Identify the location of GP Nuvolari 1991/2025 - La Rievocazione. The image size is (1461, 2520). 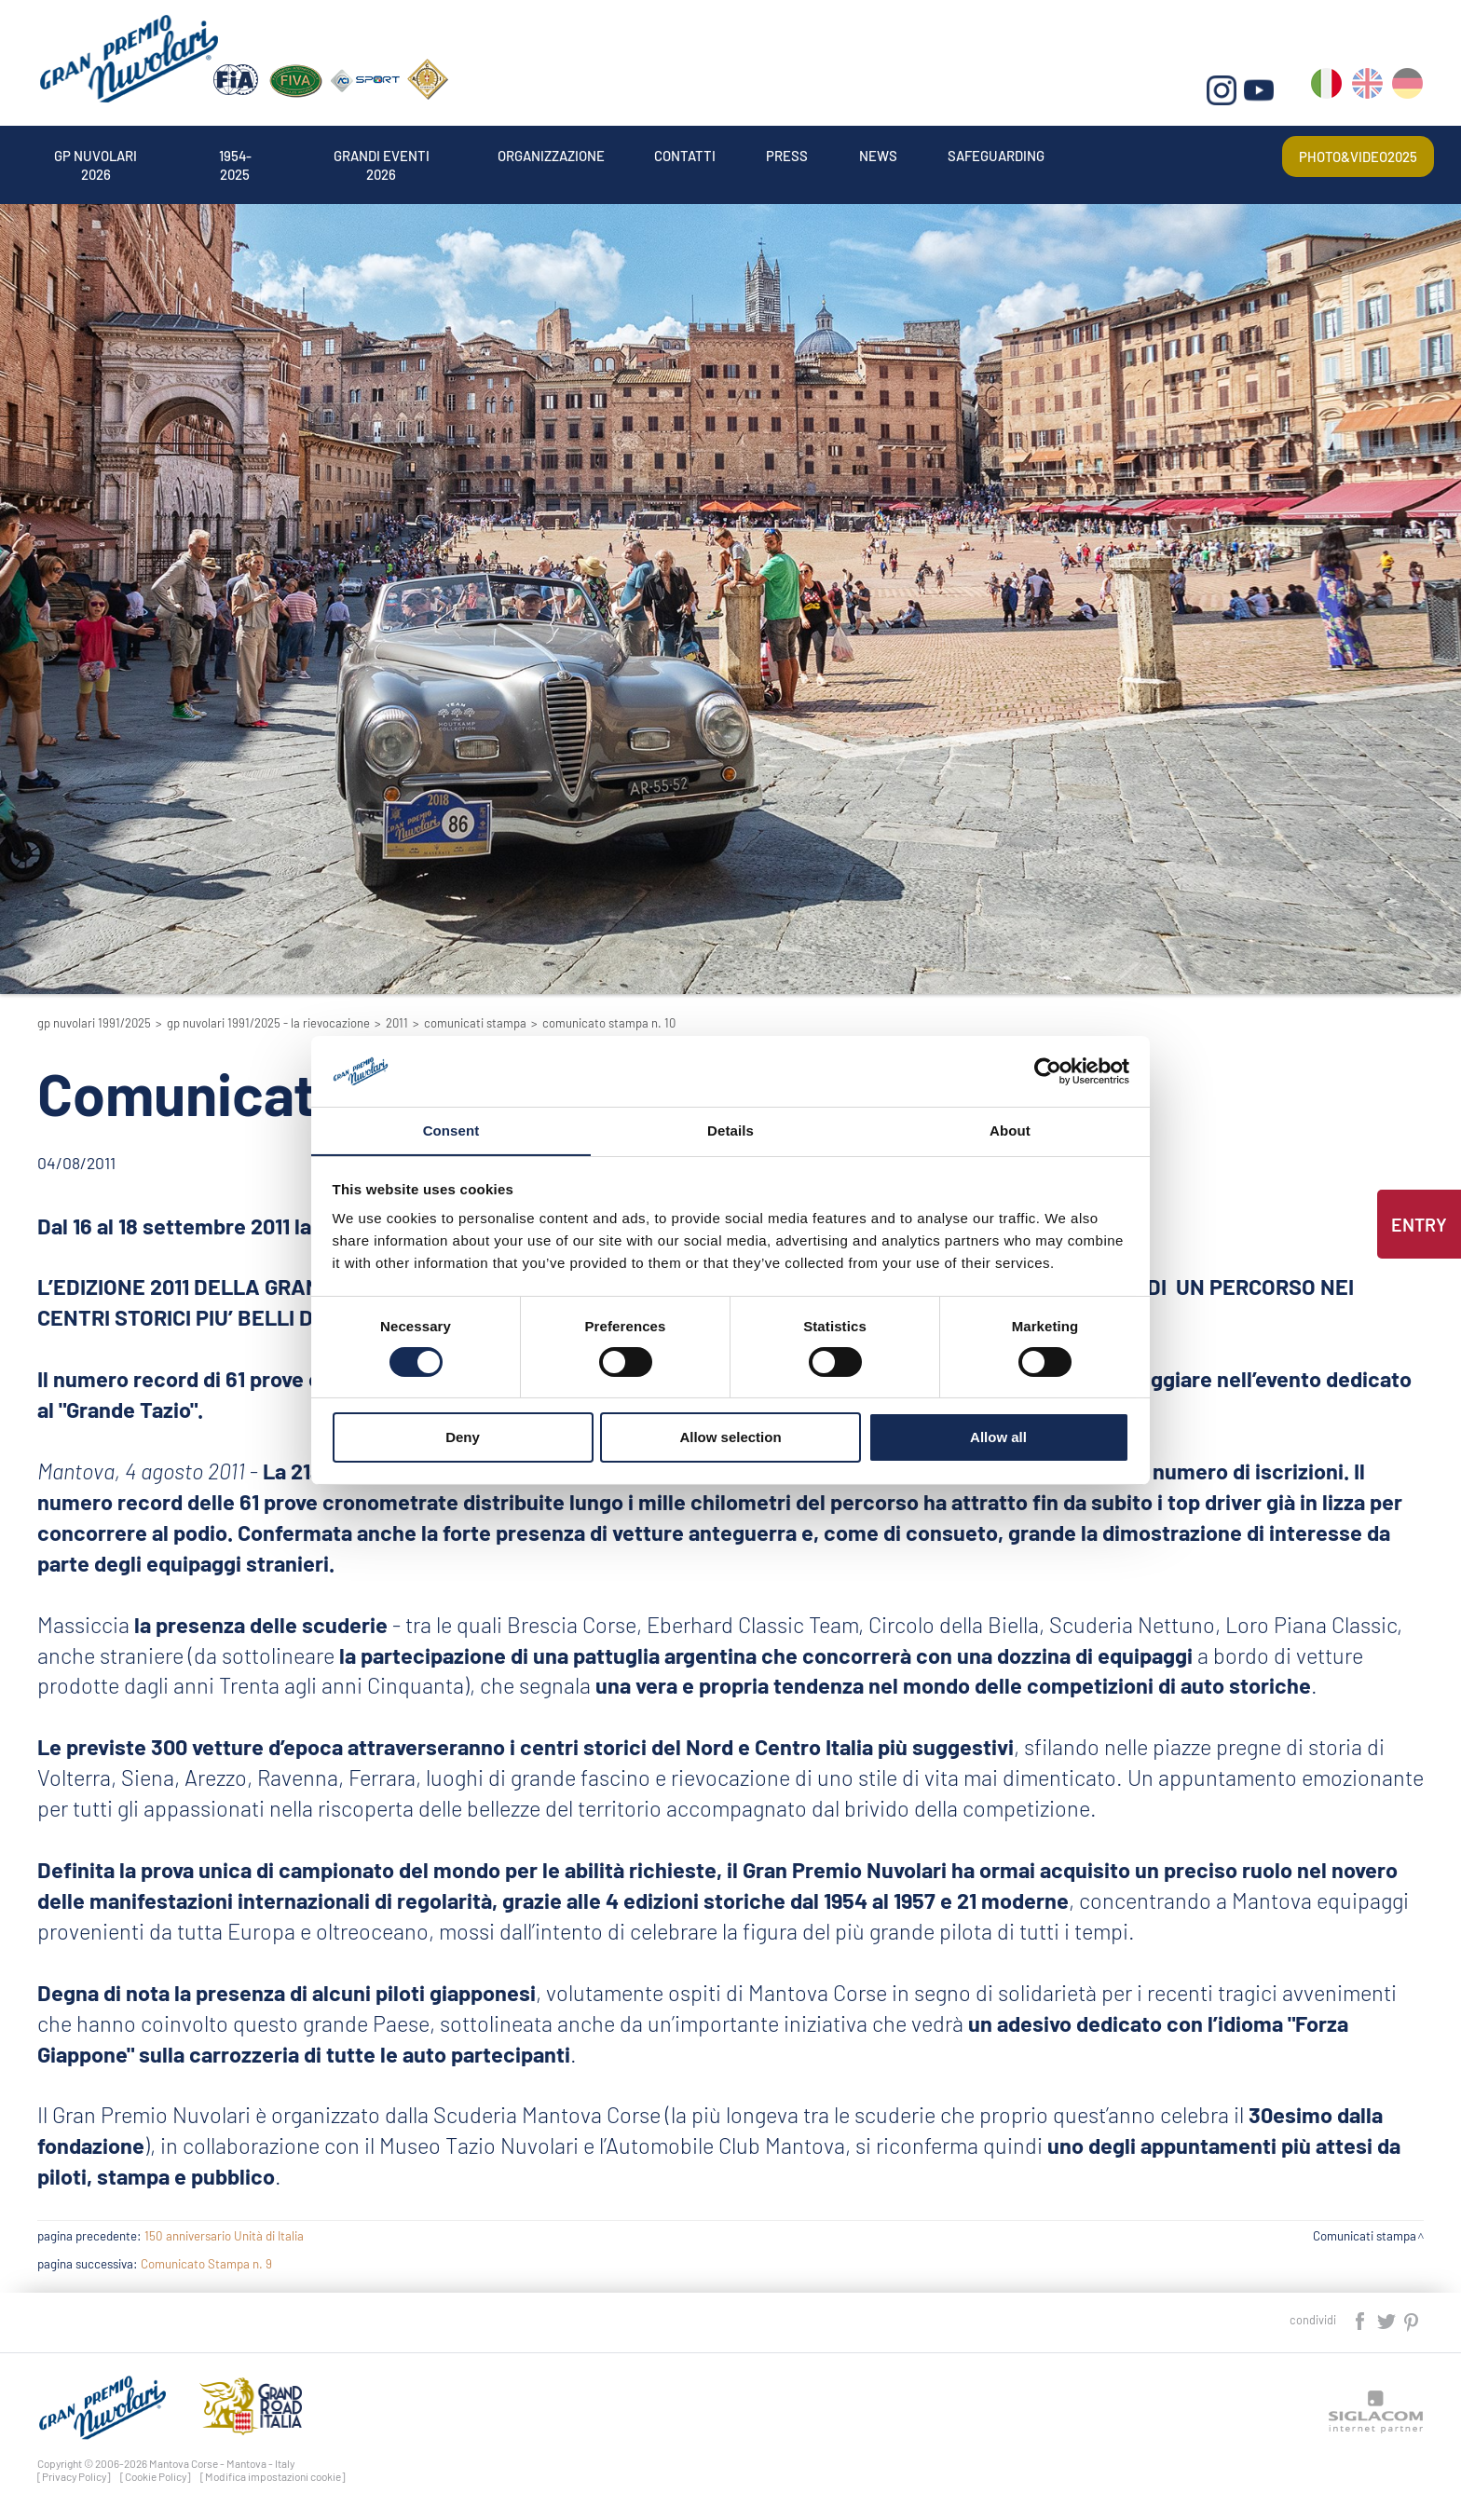
(268, 1022).